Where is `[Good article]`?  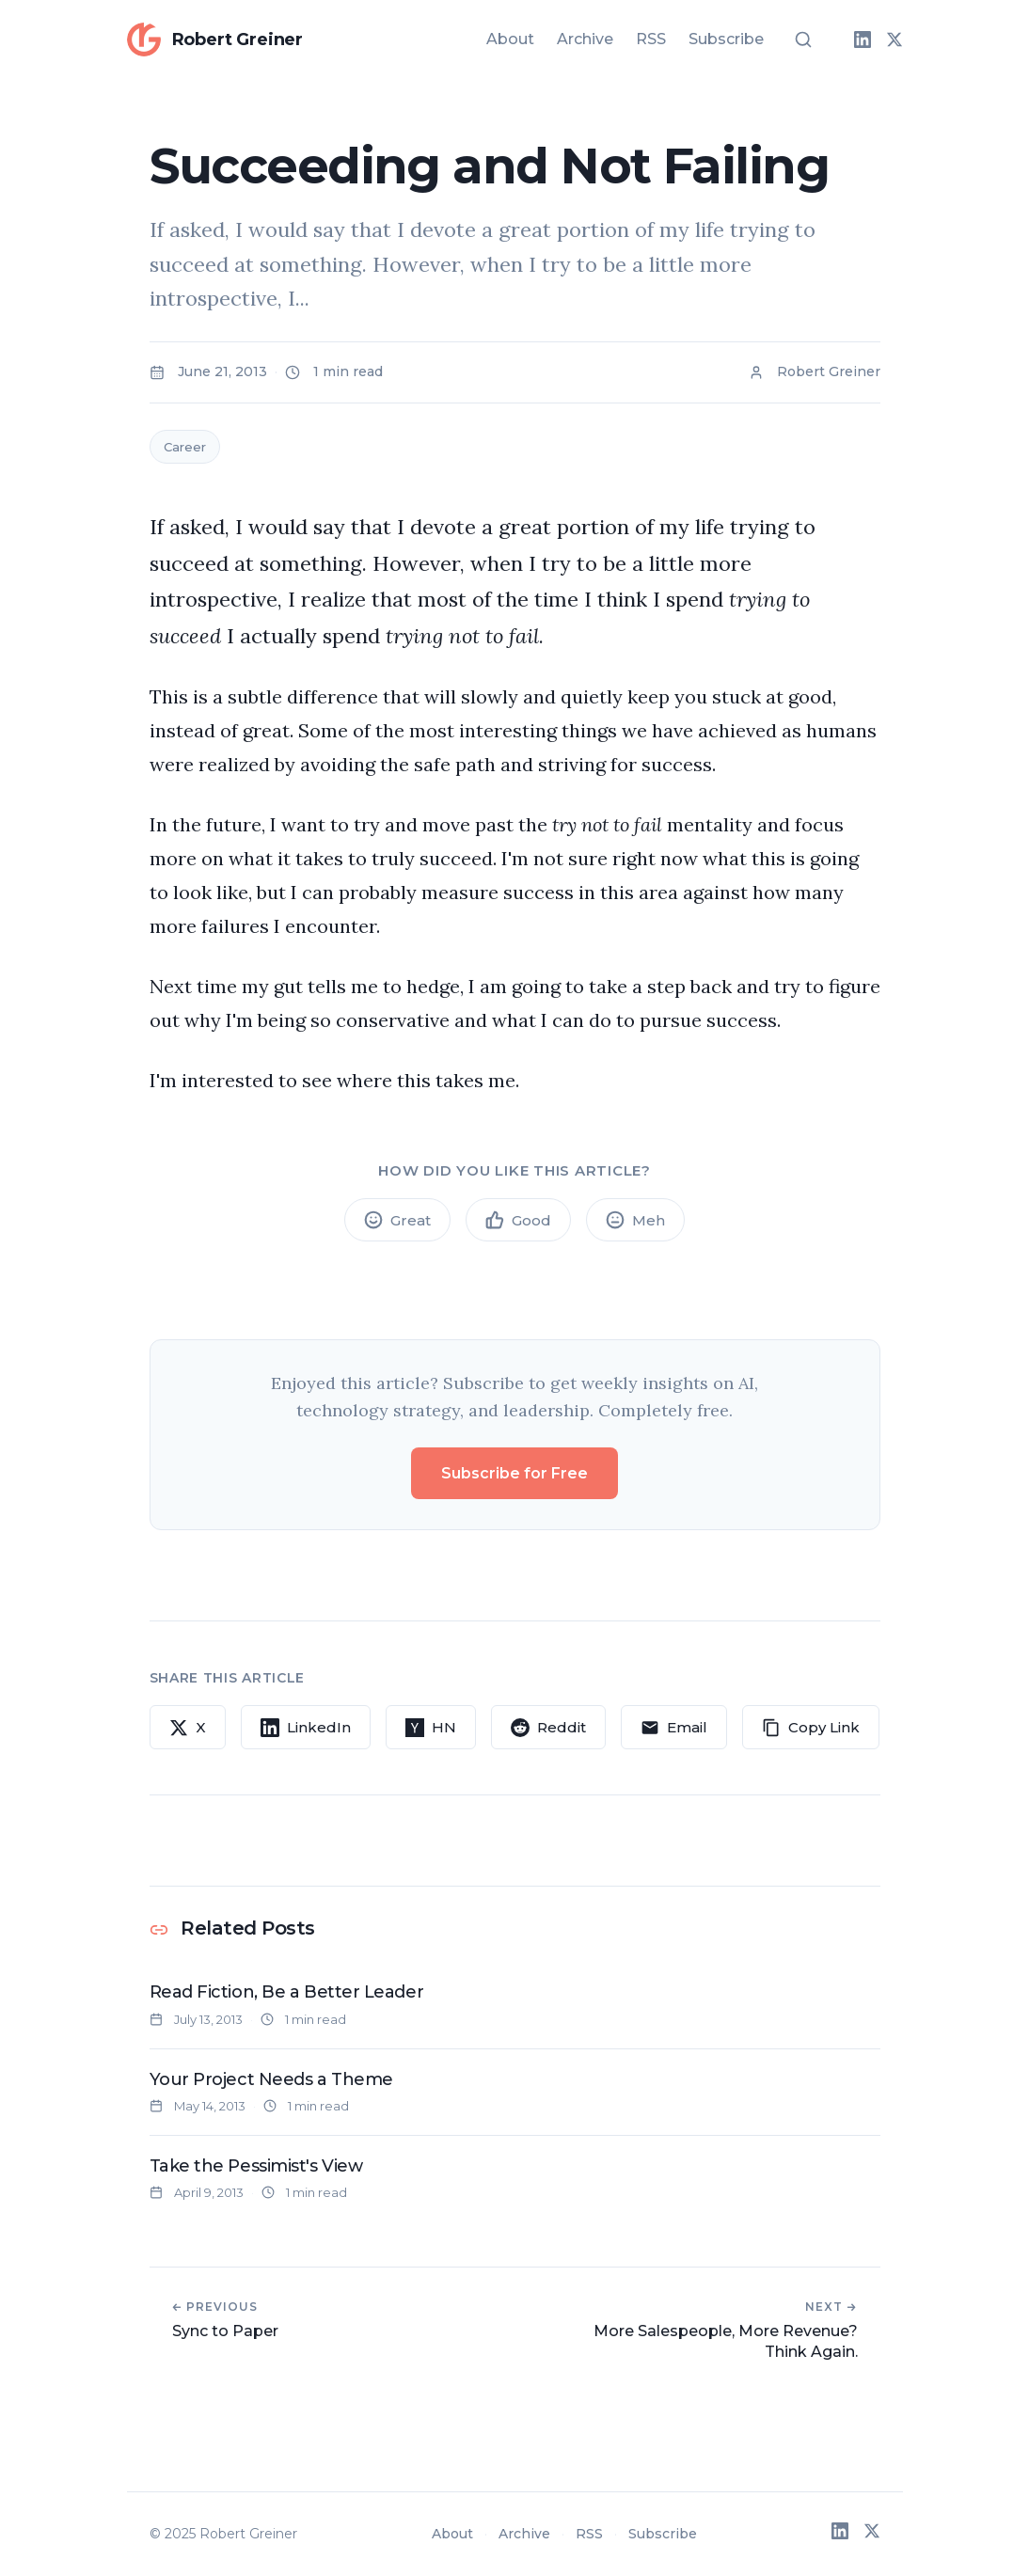 [Good article] is located at coordinates (518, 1219).